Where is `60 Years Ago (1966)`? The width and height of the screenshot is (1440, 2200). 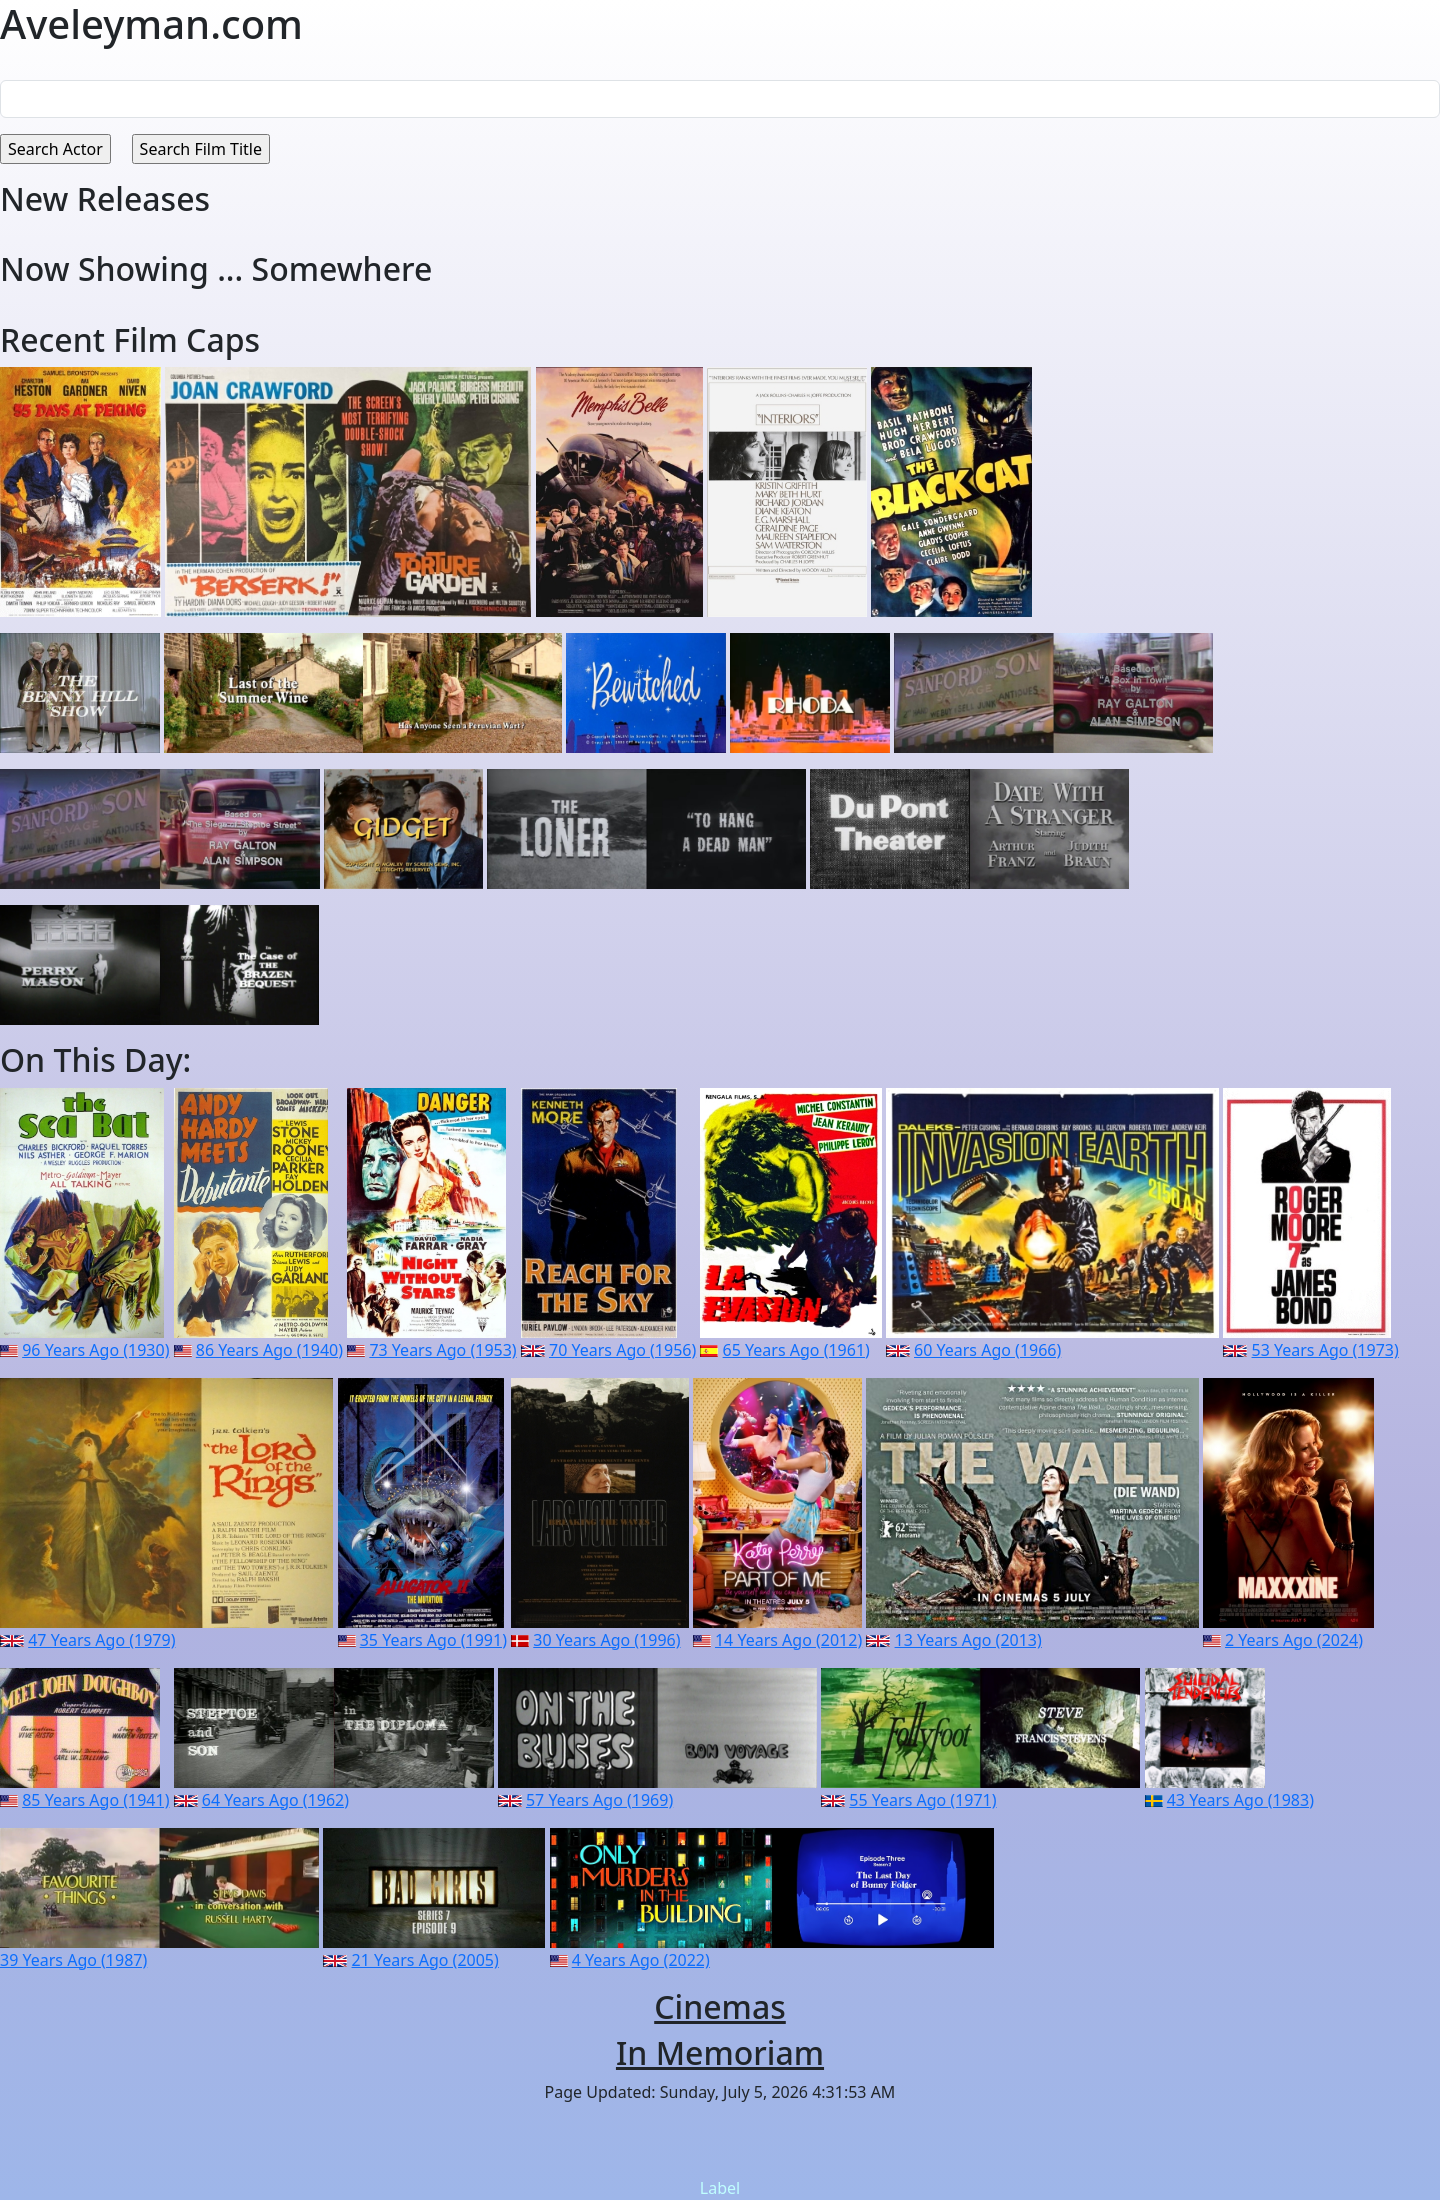
60 Years Ago (1966) is located at coordinates (987, 1350).